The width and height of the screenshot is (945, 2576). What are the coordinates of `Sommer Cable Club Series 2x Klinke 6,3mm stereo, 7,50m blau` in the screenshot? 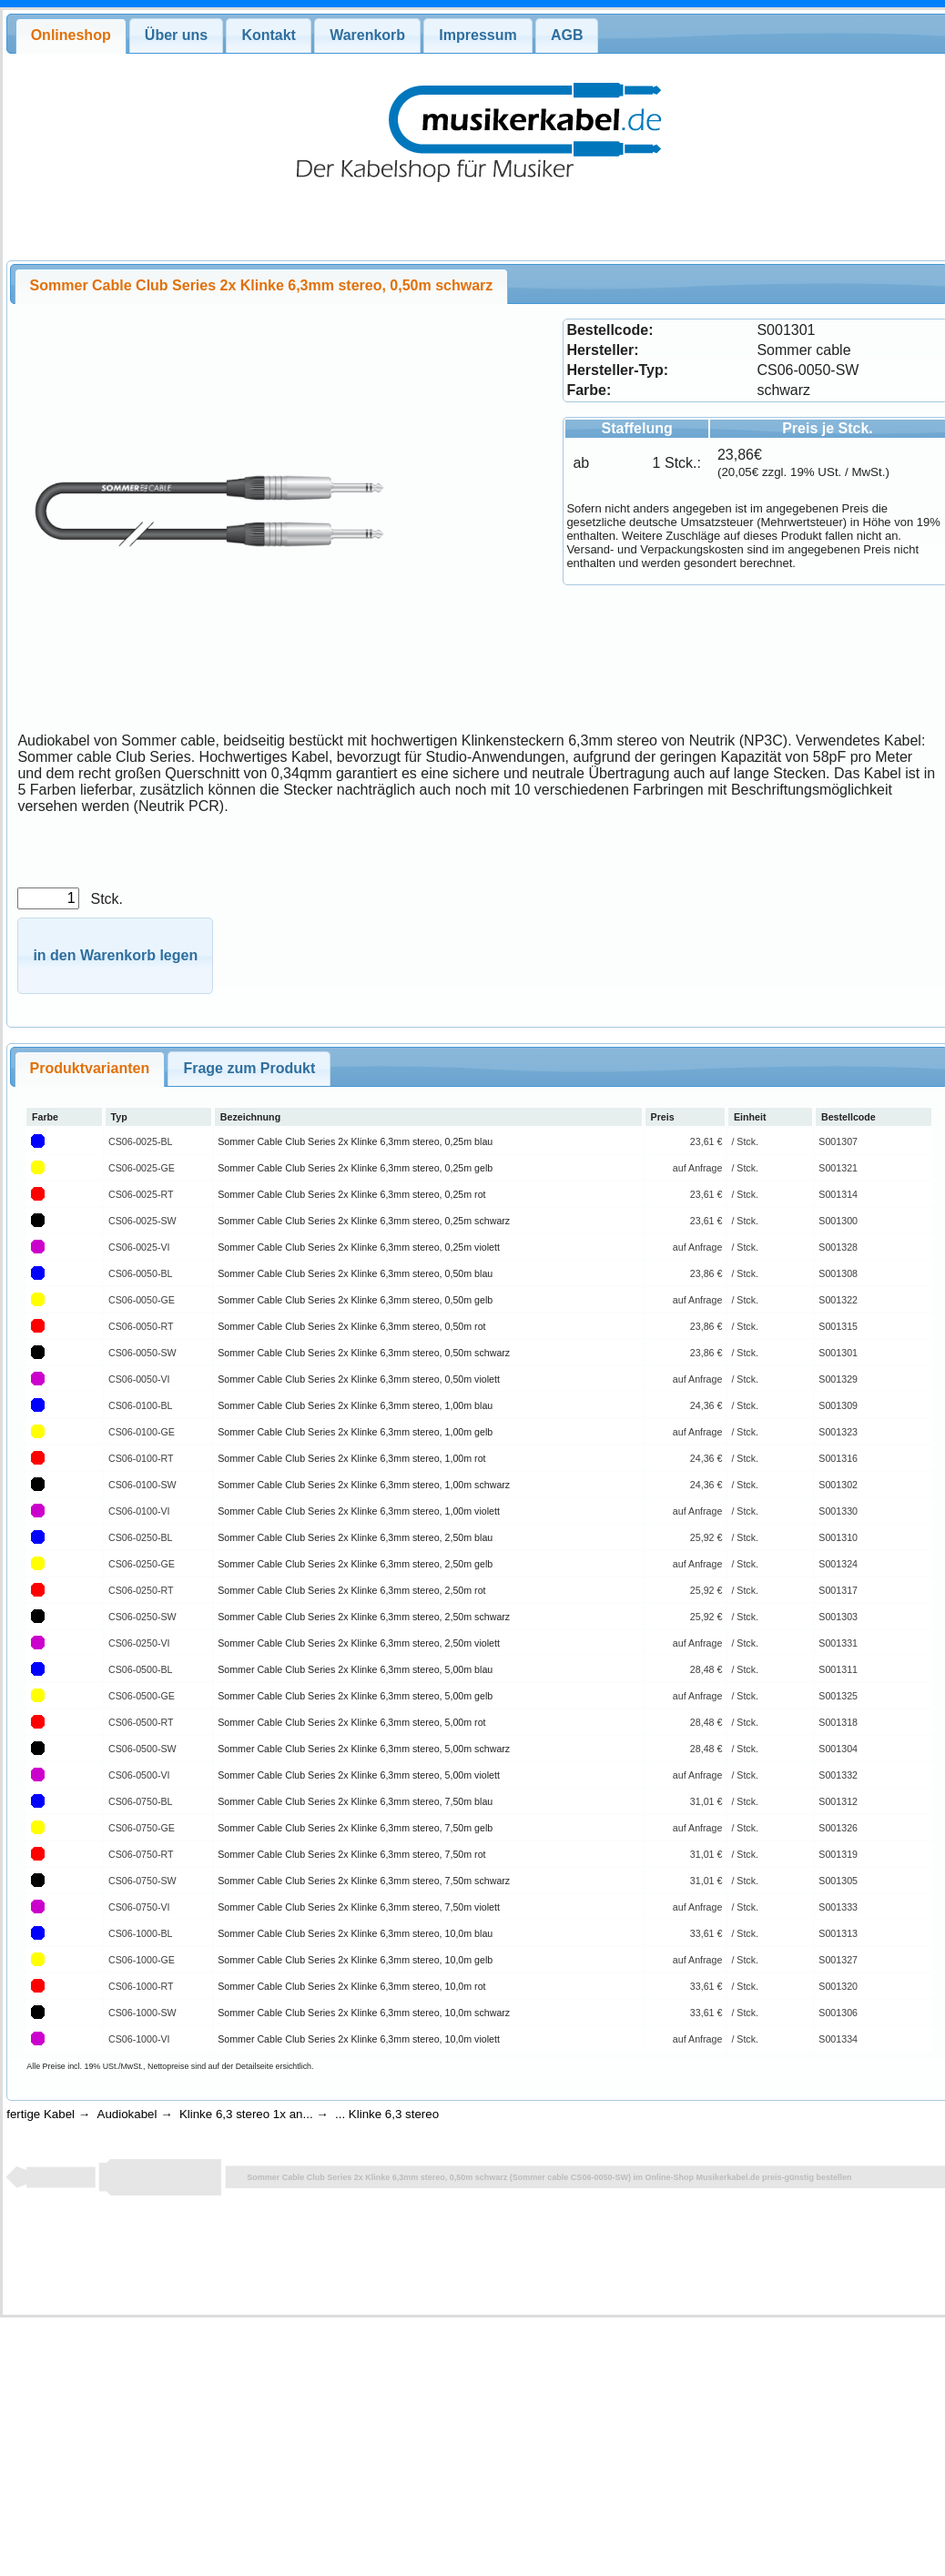 It's located at (355, 1801).